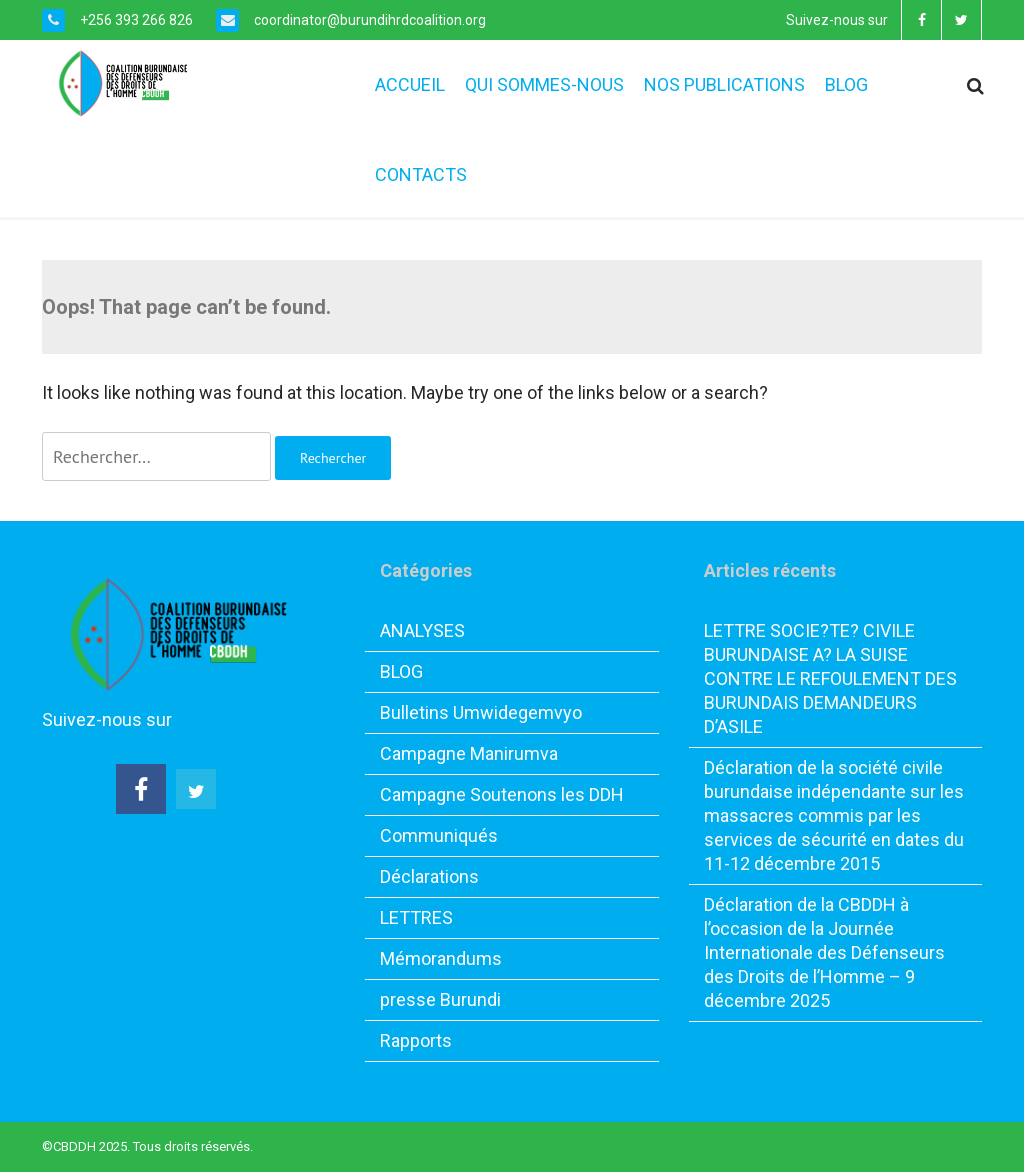 The image size is (1024, 1172). I want to click on QUI SOMMES-NOUS, so click(544, 84).